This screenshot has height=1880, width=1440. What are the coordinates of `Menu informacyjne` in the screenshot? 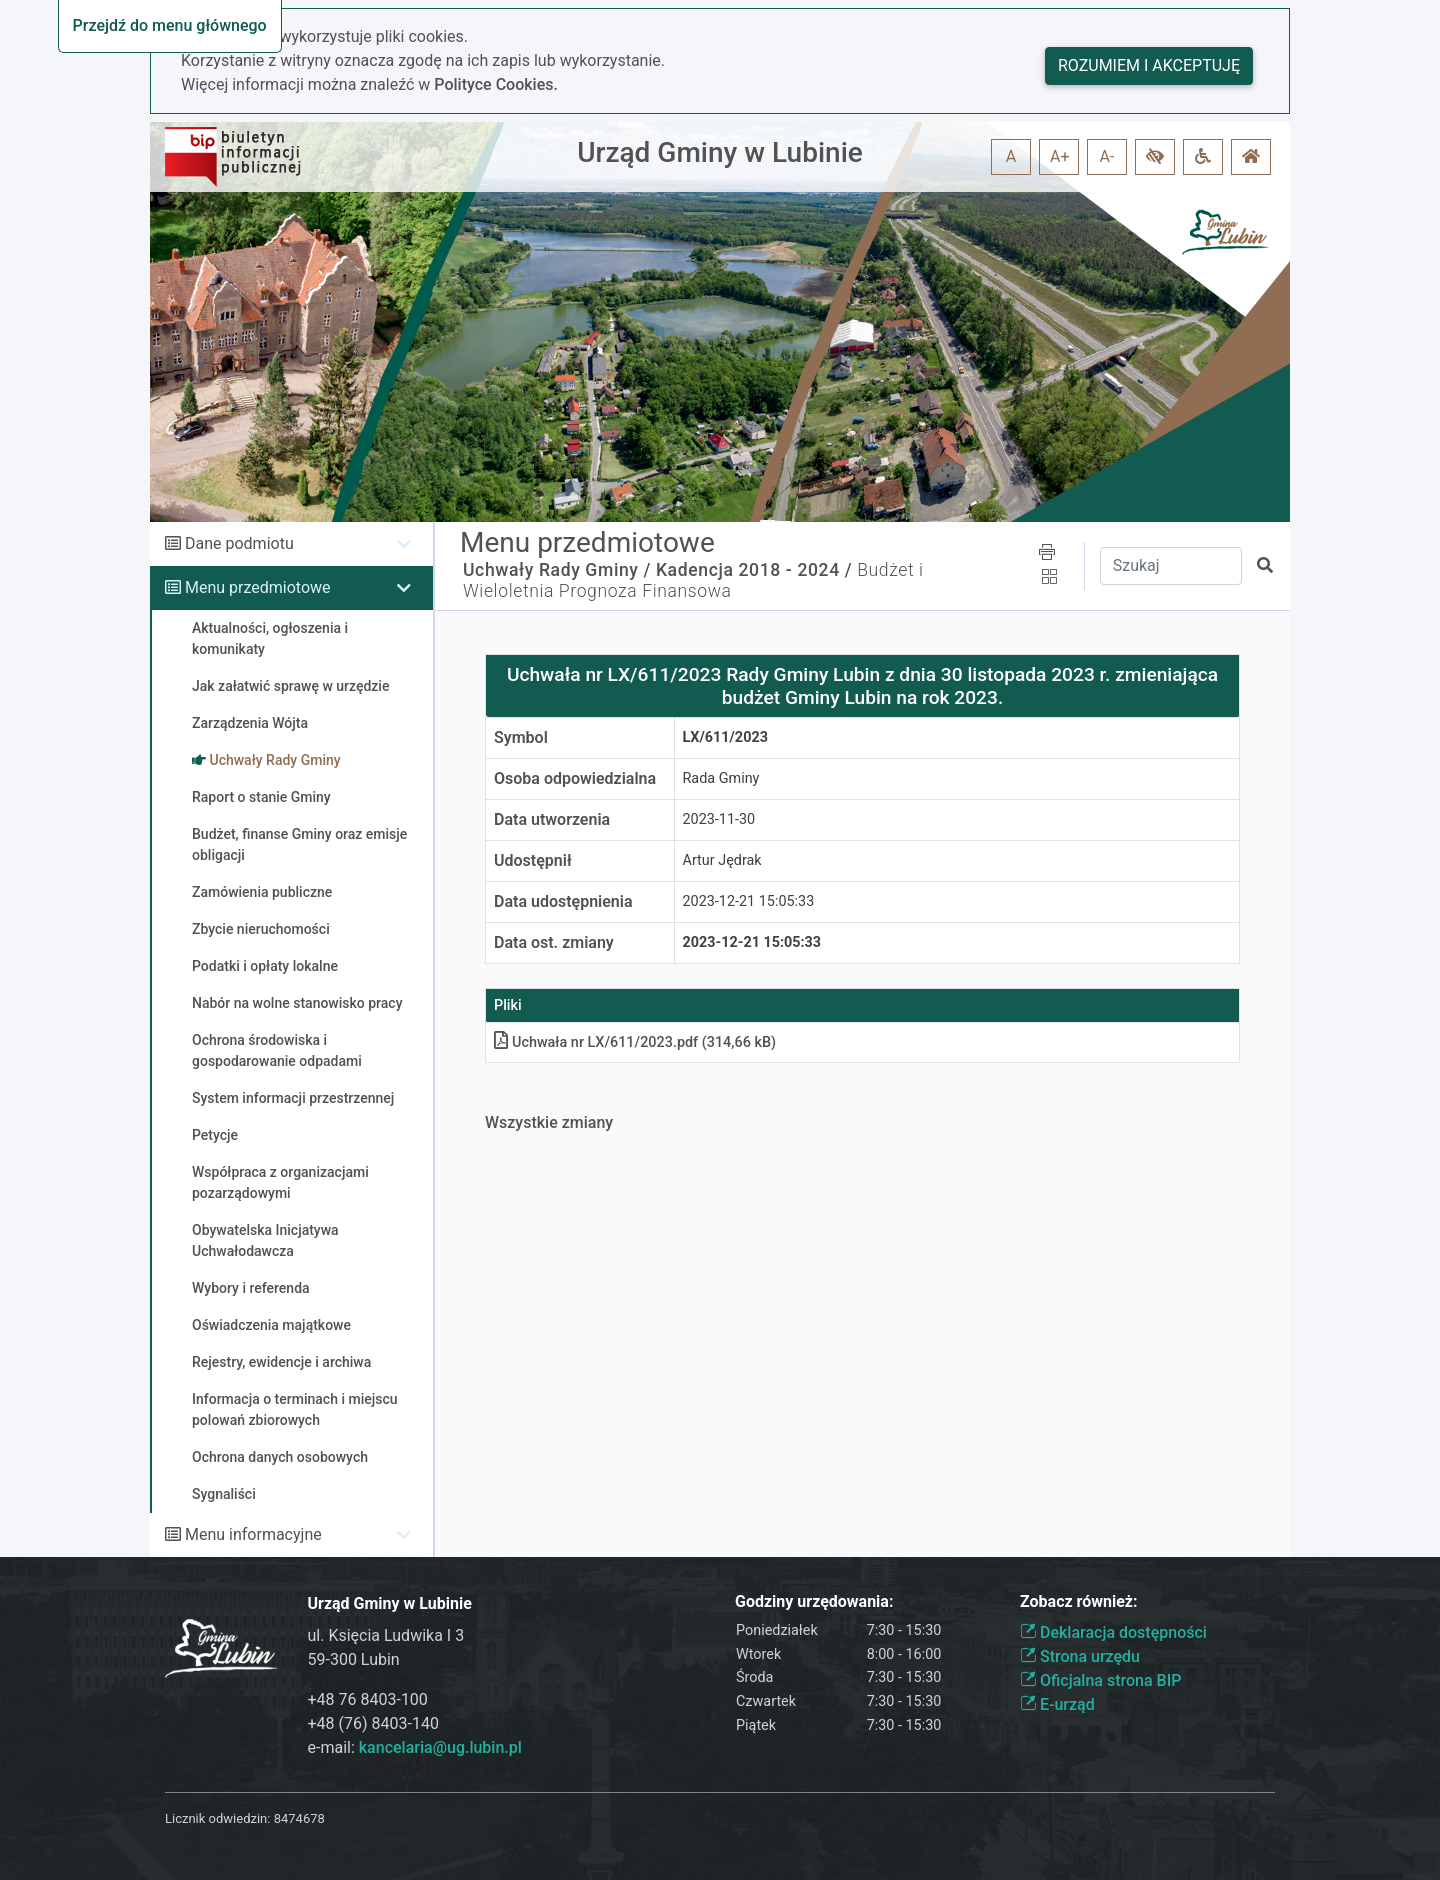 It's located at (253, 1534).